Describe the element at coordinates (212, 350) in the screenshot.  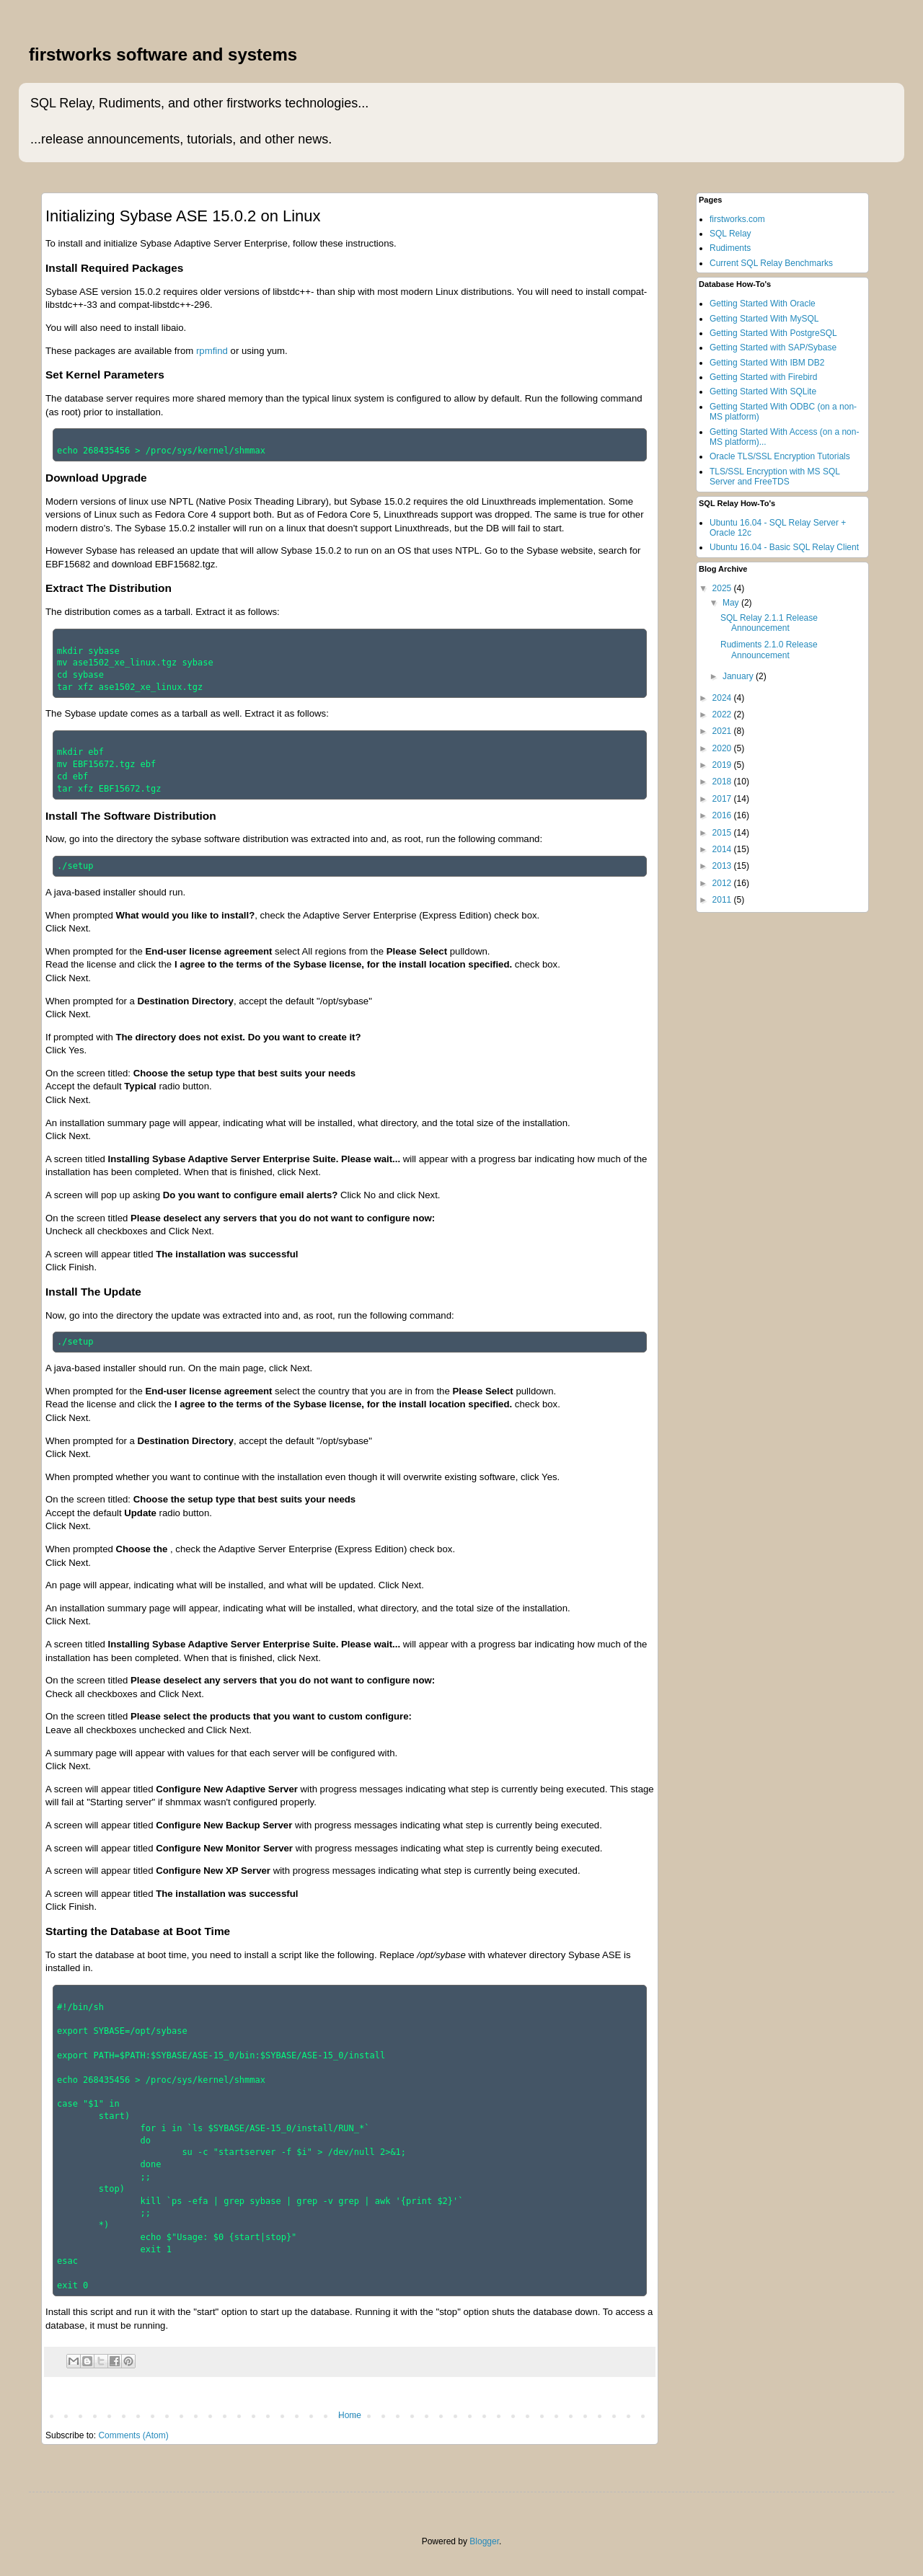
I see `rpmfind` at that location.